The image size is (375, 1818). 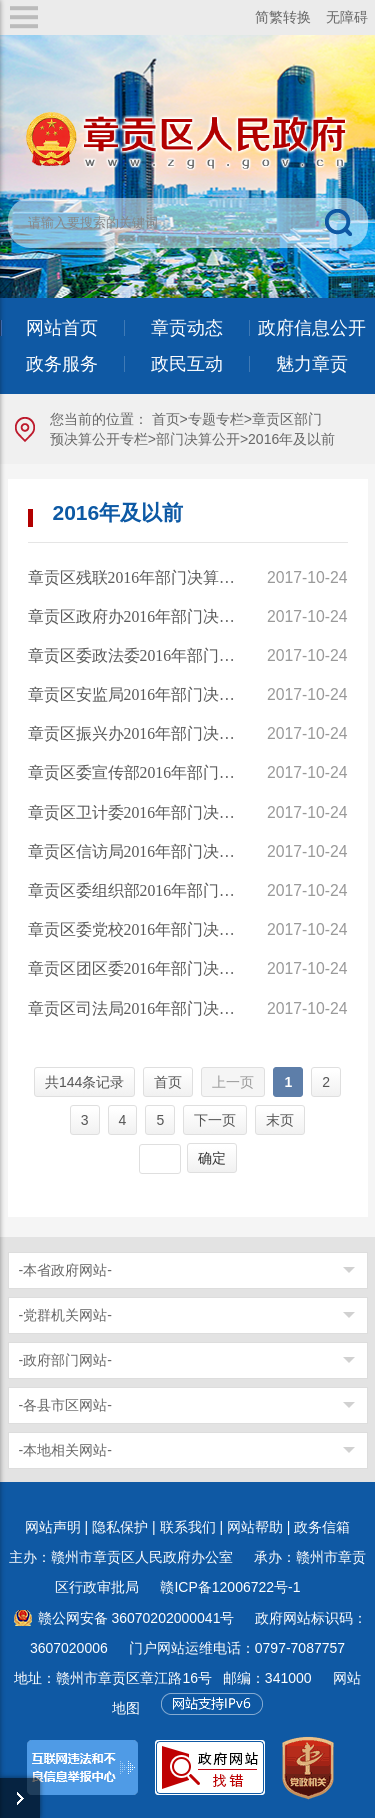 I want to click on 章贡区残联2016年部门决算公开, so click(x=133, y=577).